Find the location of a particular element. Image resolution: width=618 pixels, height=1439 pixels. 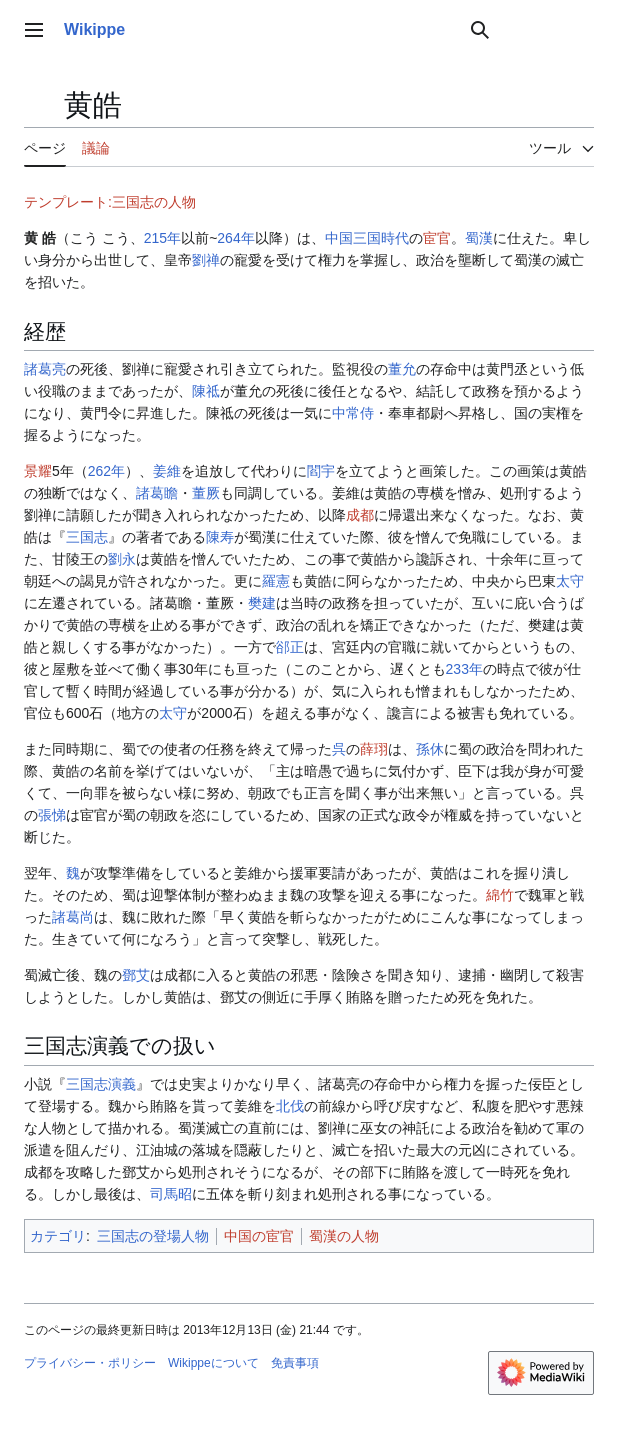

諸葛亮 is located at coordinates (45, 369).